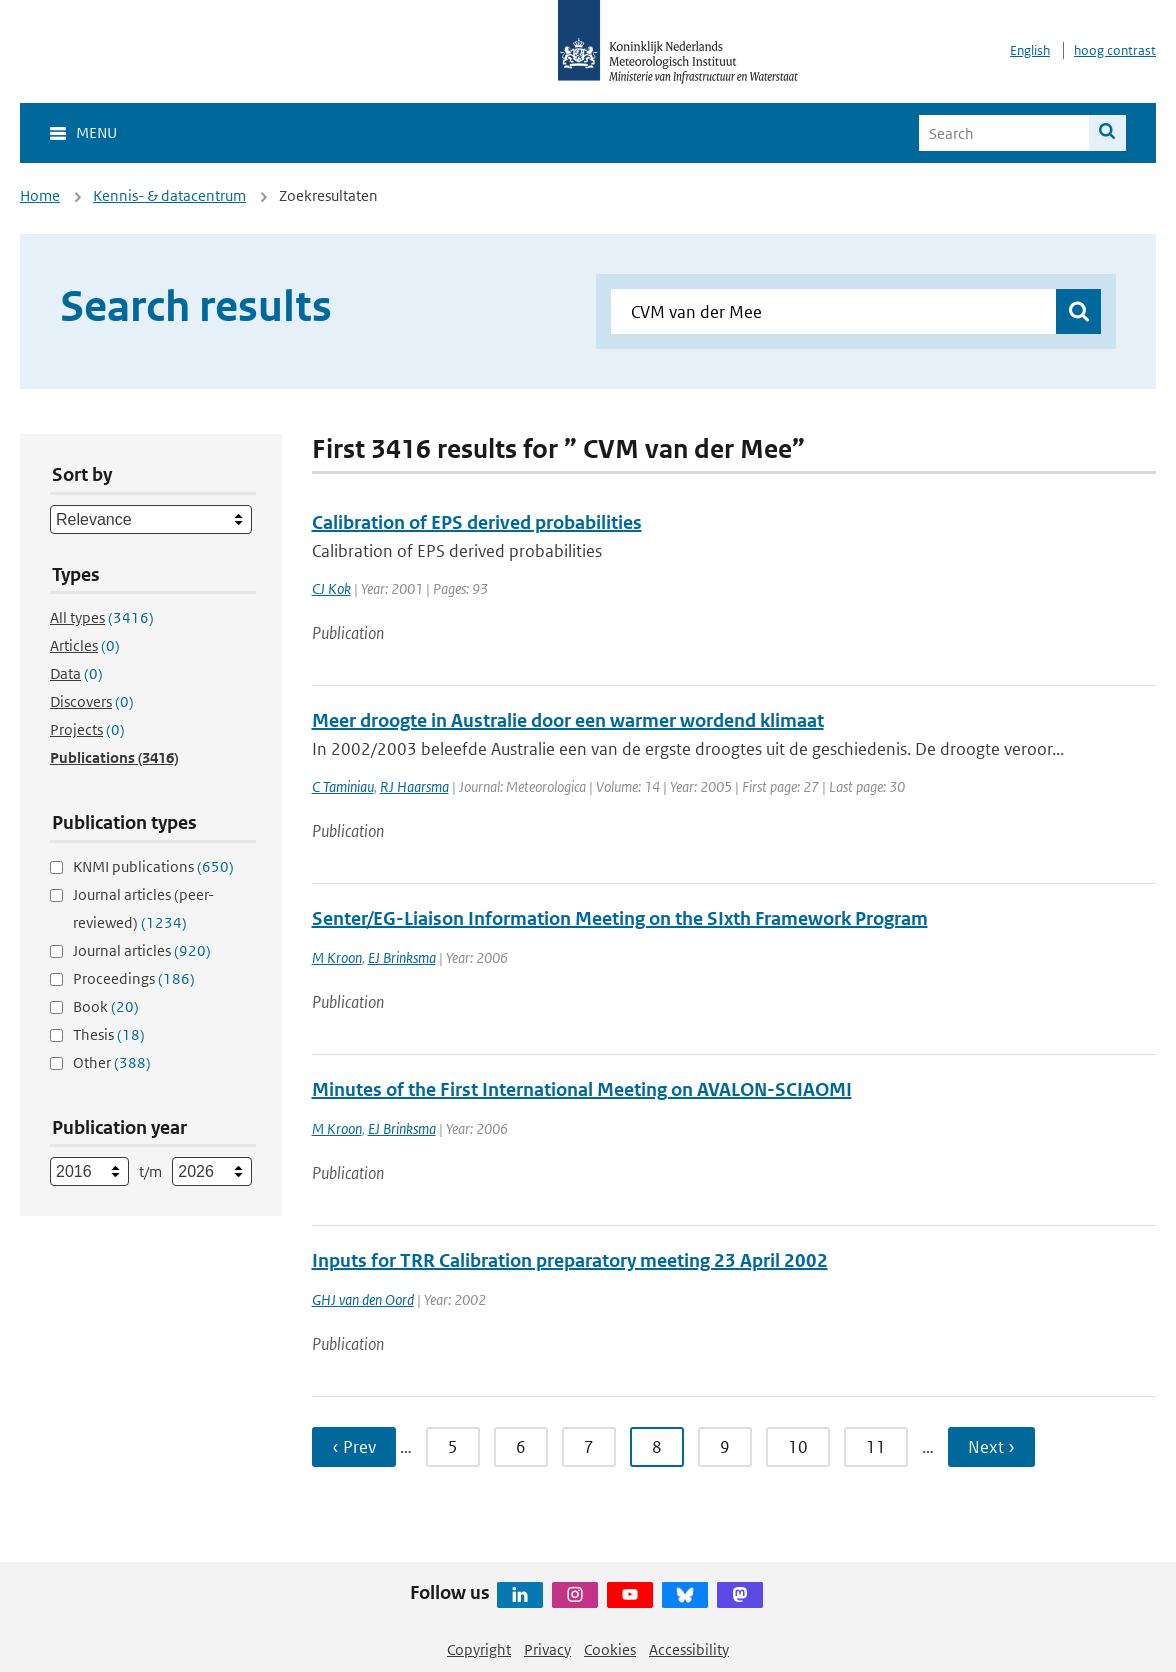  What do you see at coordinates (477, 522) in the screenshot?
I see `Calibration of EPS derived probabilities` at bounding box center [477, 522].